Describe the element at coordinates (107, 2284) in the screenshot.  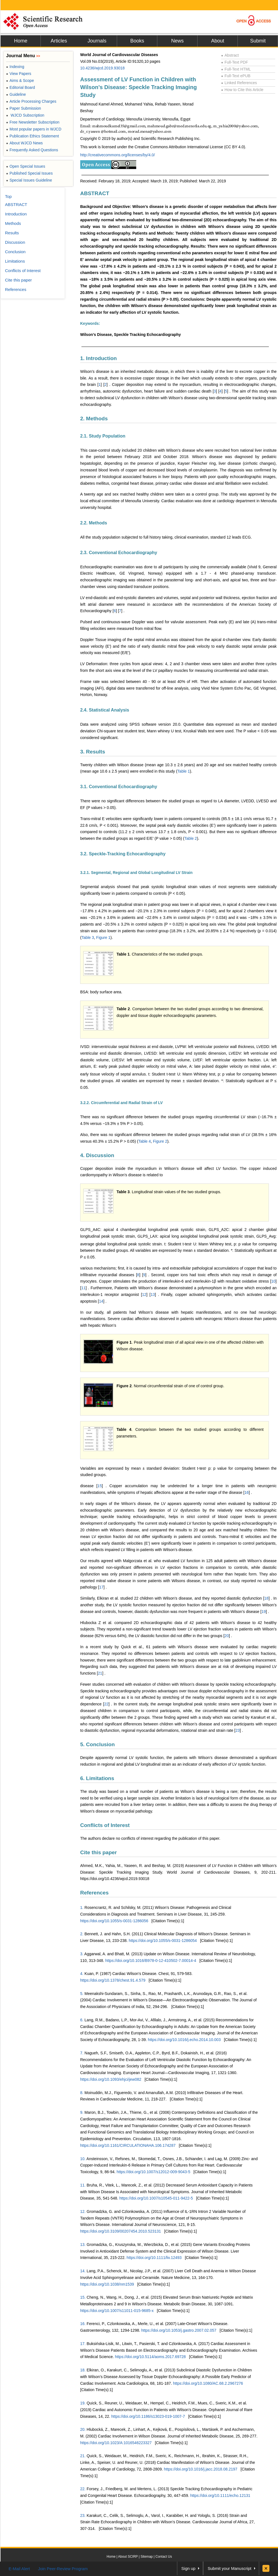
I see `https://doi.org/10.1038/nm1539` at that location.